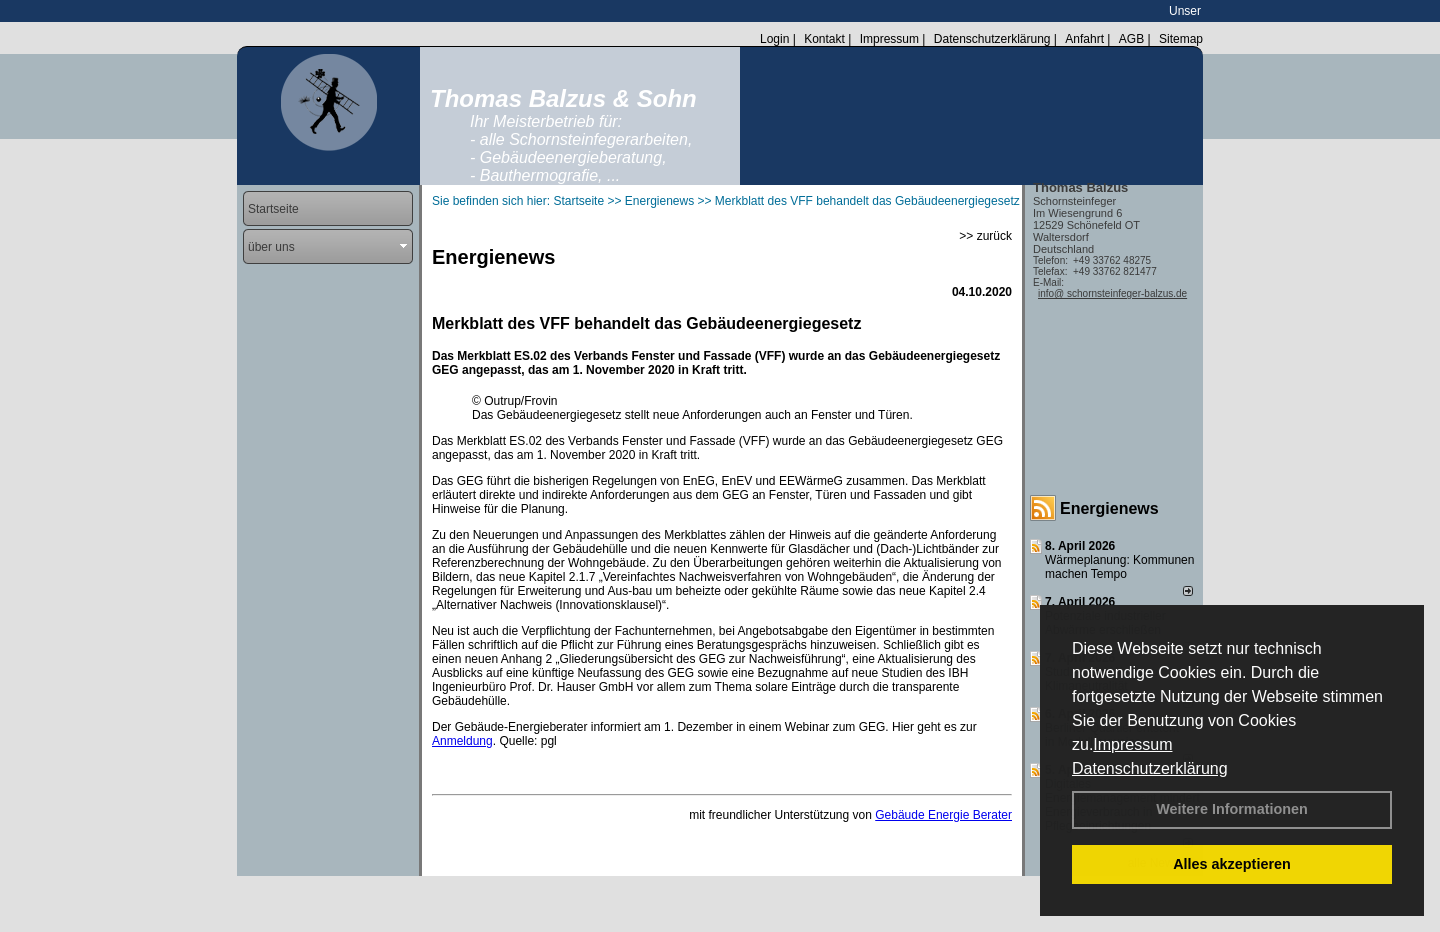  Describe the element at coordinates (1119, 567) in the screenshot. I see `Wärmeplanung: Kommunen machen Tempo` at that location.